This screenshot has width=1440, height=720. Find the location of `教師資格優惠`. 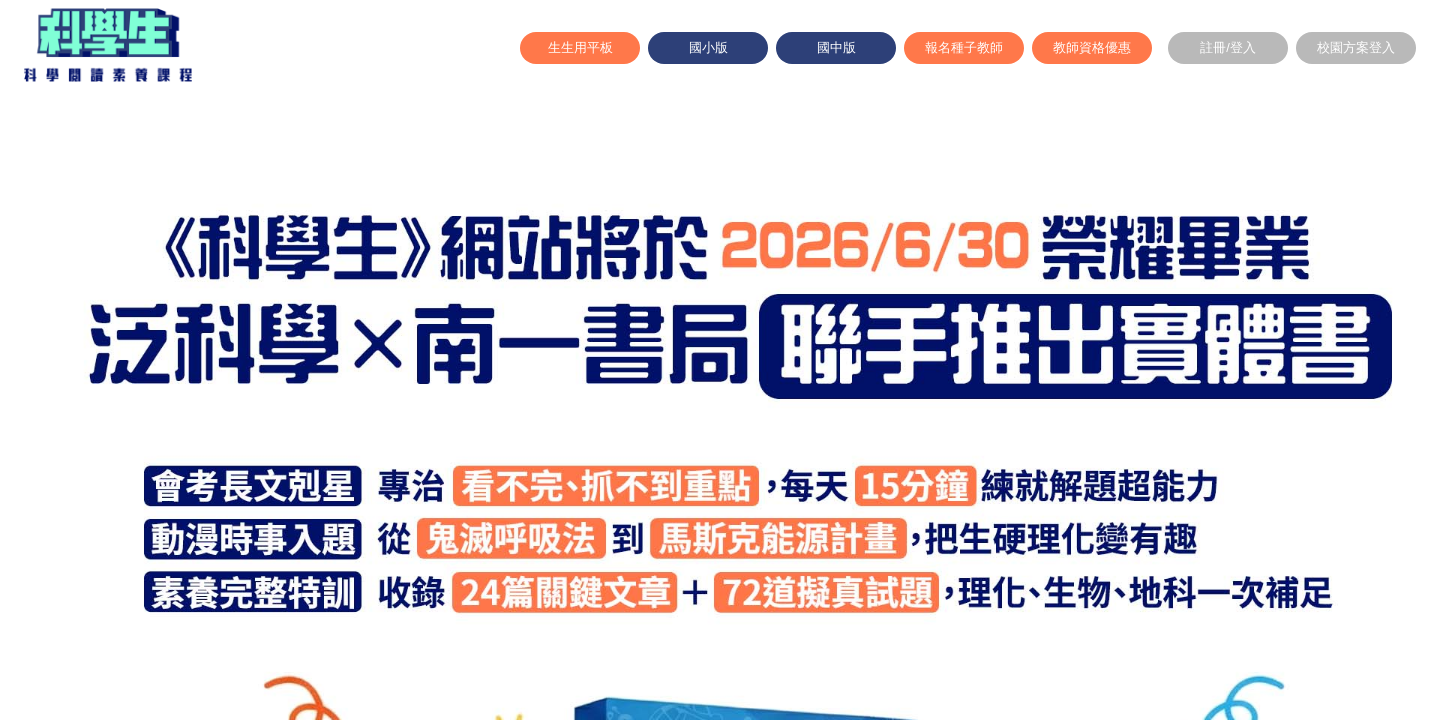

教師資格優惠 is located at coordinates (1092, 47).